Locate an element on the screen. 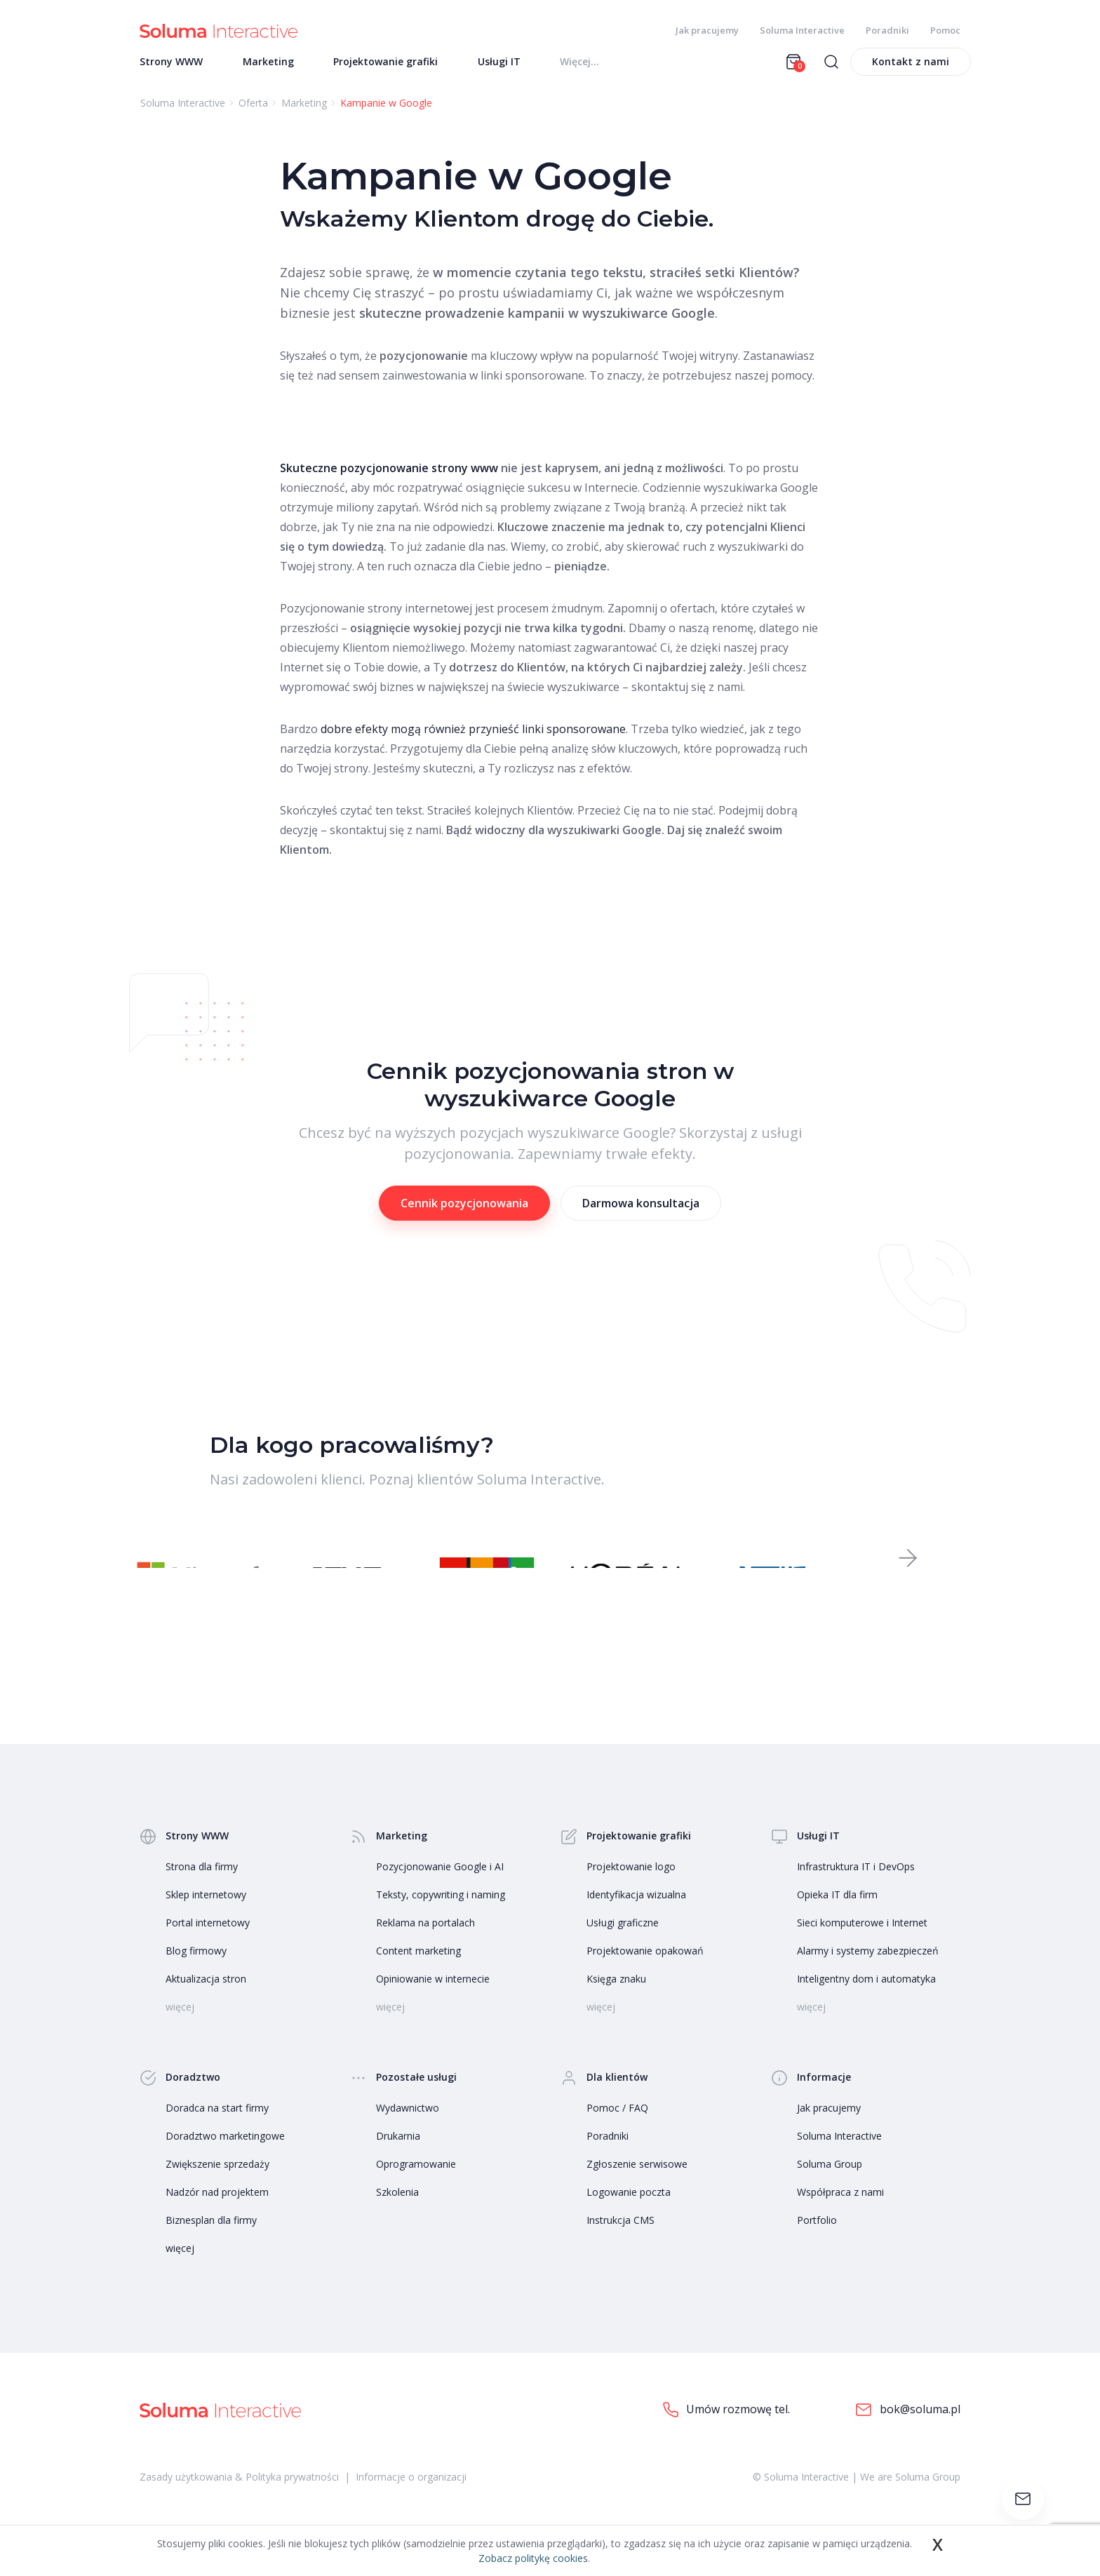 The height and width of the screenshot is (2576, 1100). Szkolenia is located at coordinates (397, 2217).